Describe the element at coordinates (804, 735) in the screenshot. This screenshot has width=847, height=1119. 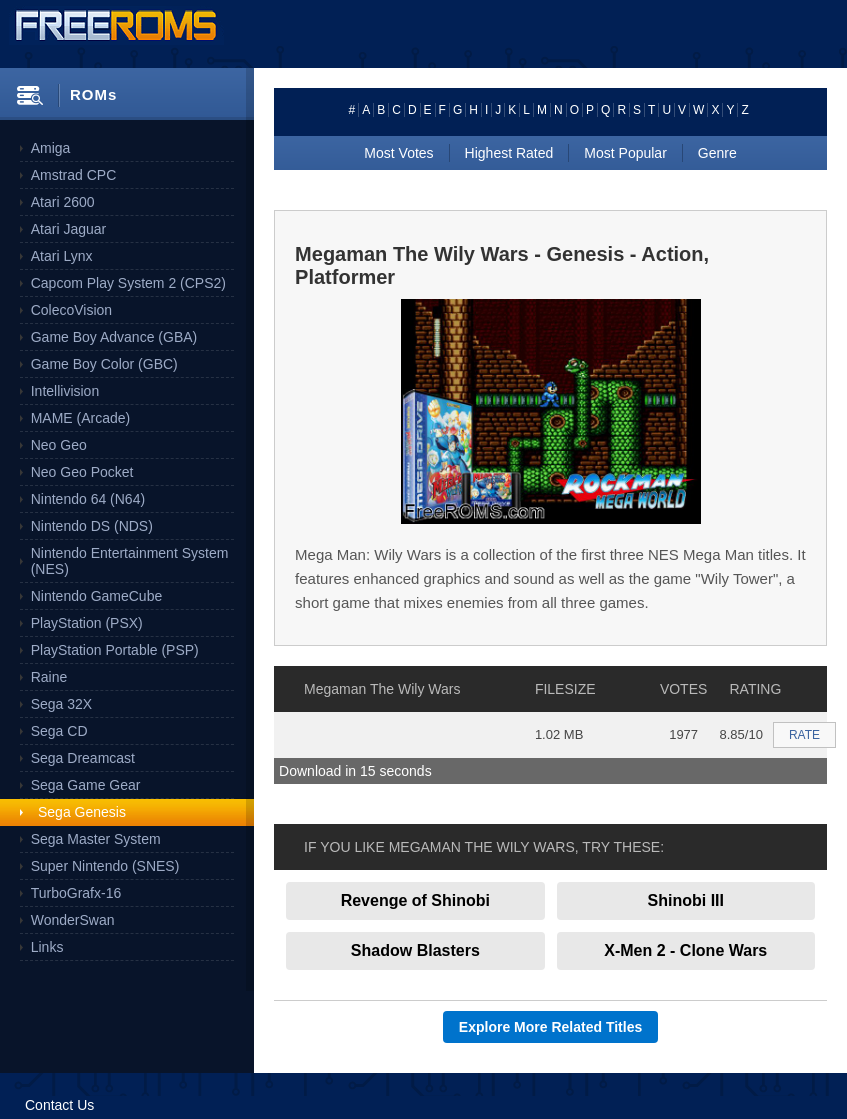
I see `RATE` at that location.